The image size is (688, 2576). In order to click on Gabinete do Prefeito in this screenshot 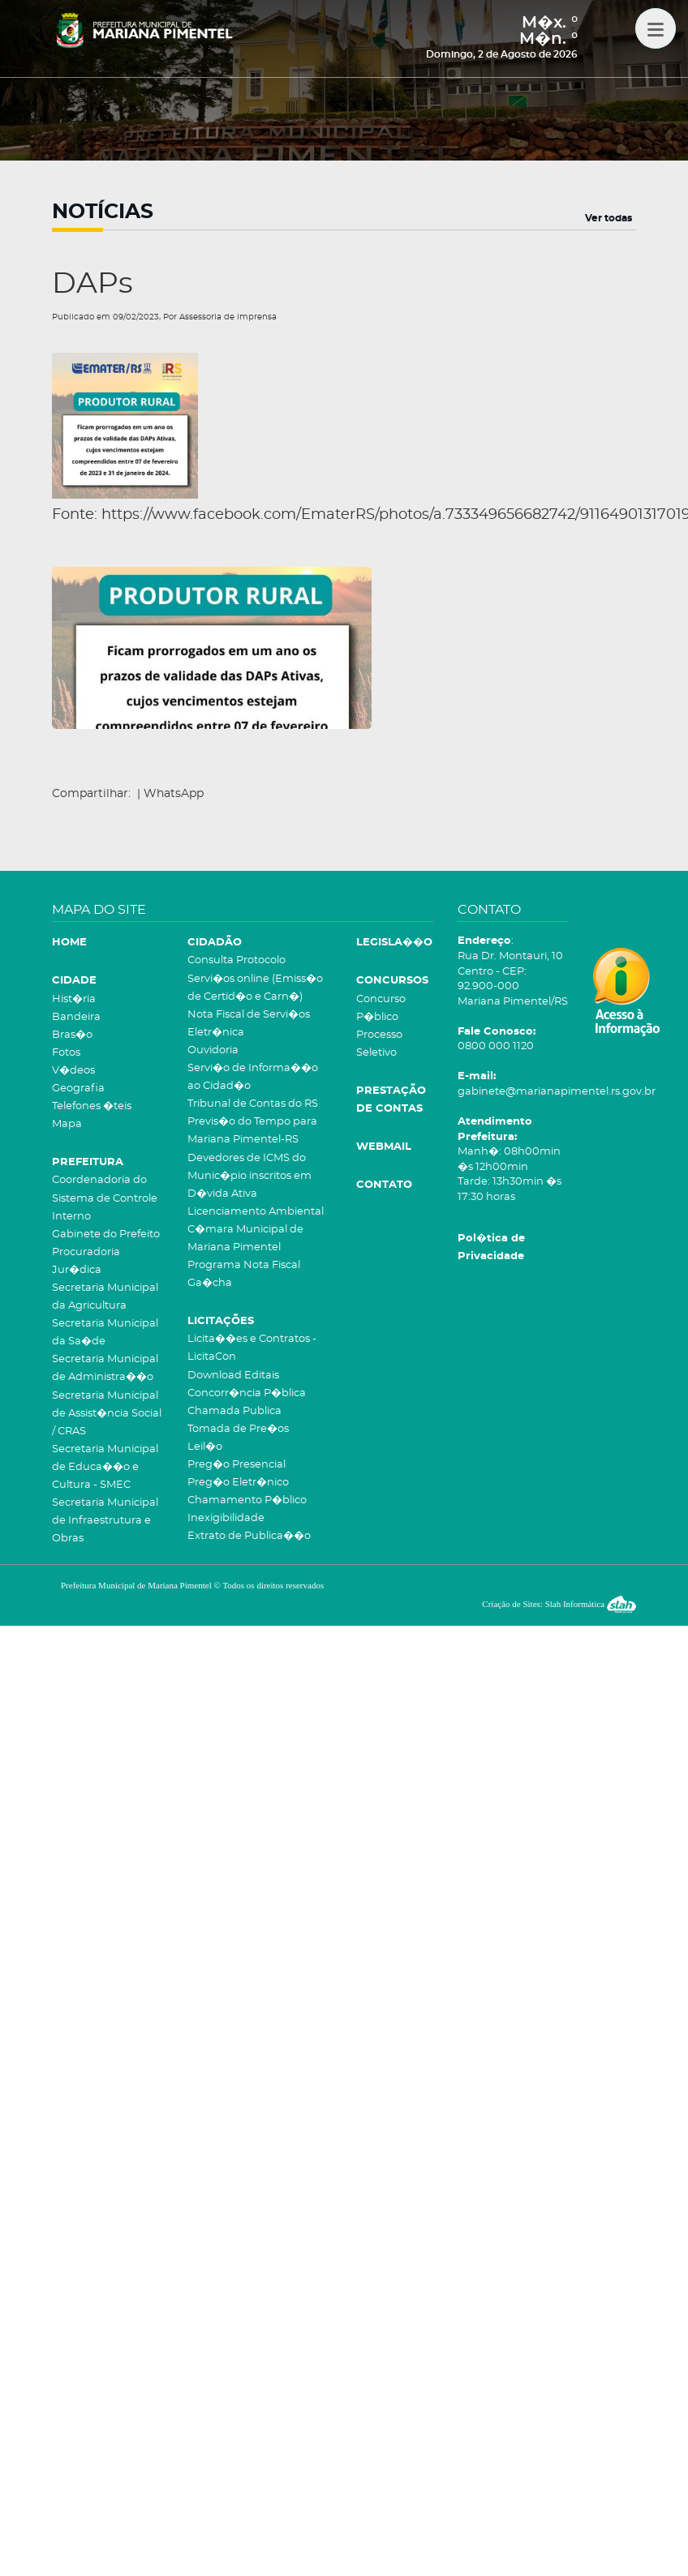, I will do `click(106, 1234)`.